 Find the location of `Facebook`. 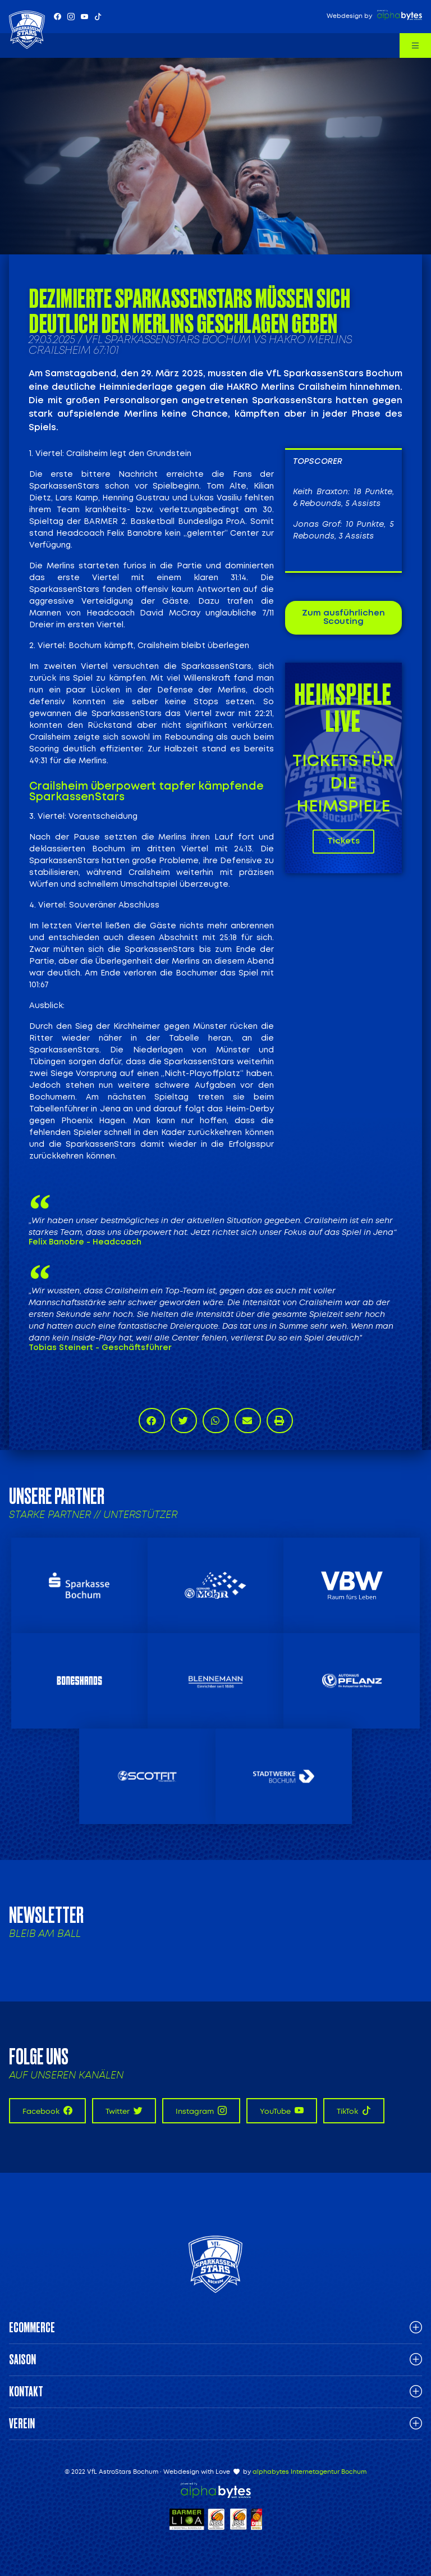

Facebook is located at coordinates (47, 2111).